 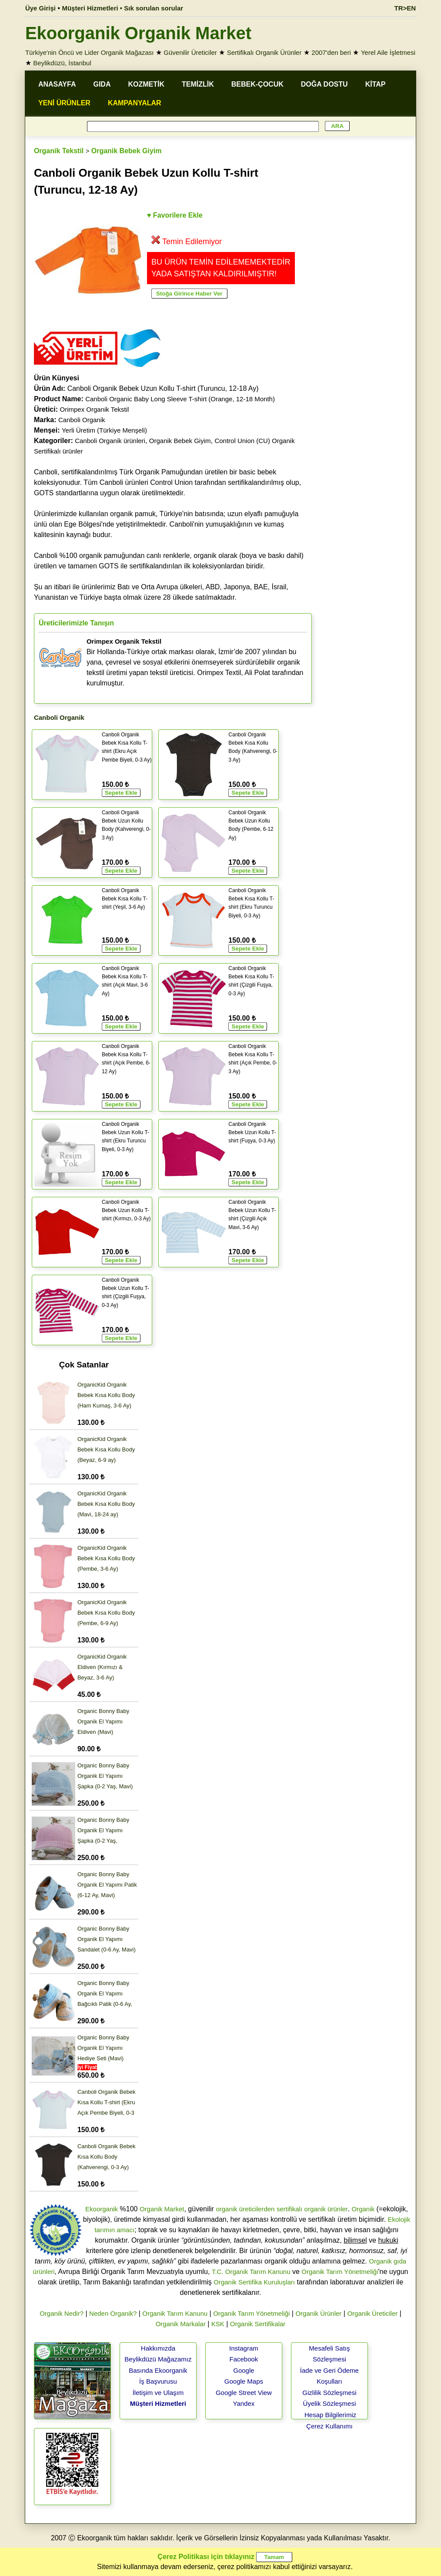 What do you see at coordinates (62, 63) in the screenshot?
I see `Beylikdüzü, İstanbul` at bounding box center [62, 63].